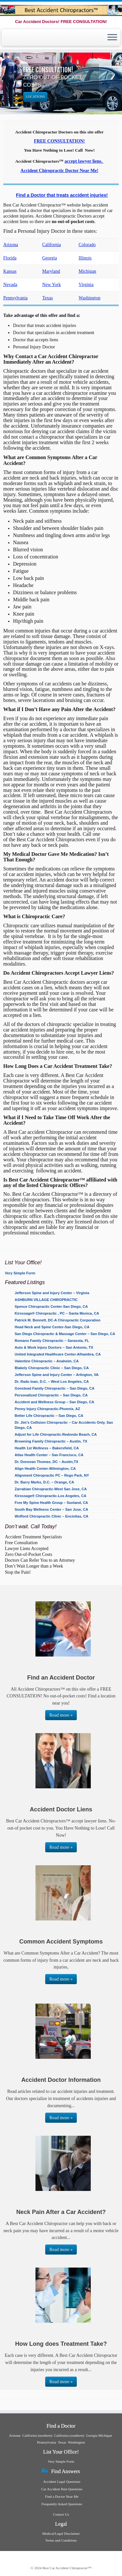  Describe the element at coordinates (52, 1341) in the screenshot. I see `Romano Family Chiropractic – Sarasota, FL` at that location.